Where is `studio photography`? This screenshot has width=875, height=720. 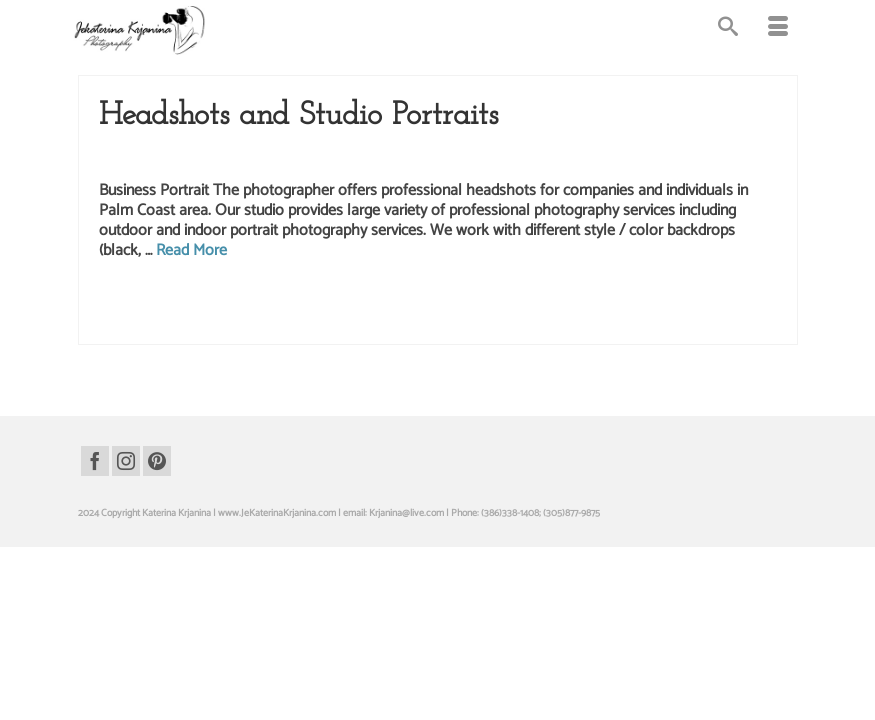 studio photography is located at coordinates (571, 326).